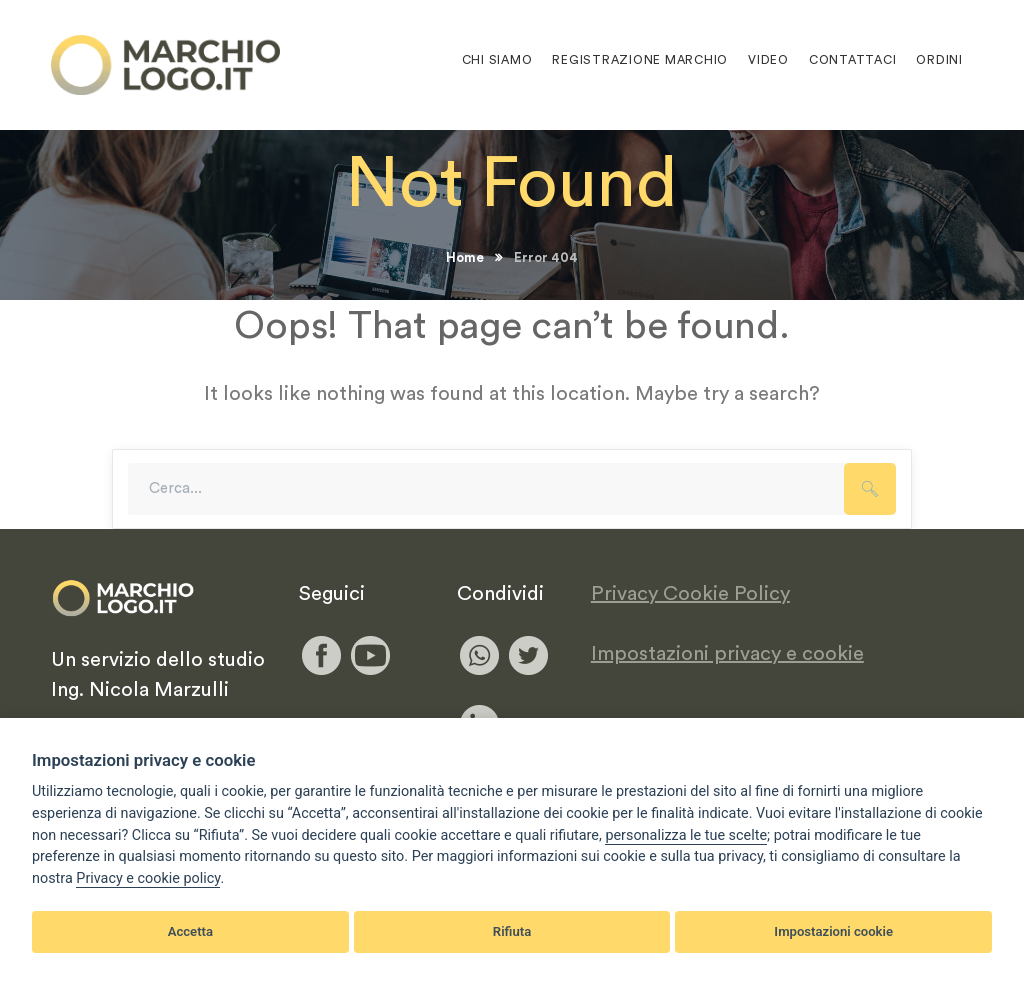 The image size is (1024, 985). Describe the element at coordinates (690, 594) in the screenshot. I see `Privacy Cookie Policy` at that location.